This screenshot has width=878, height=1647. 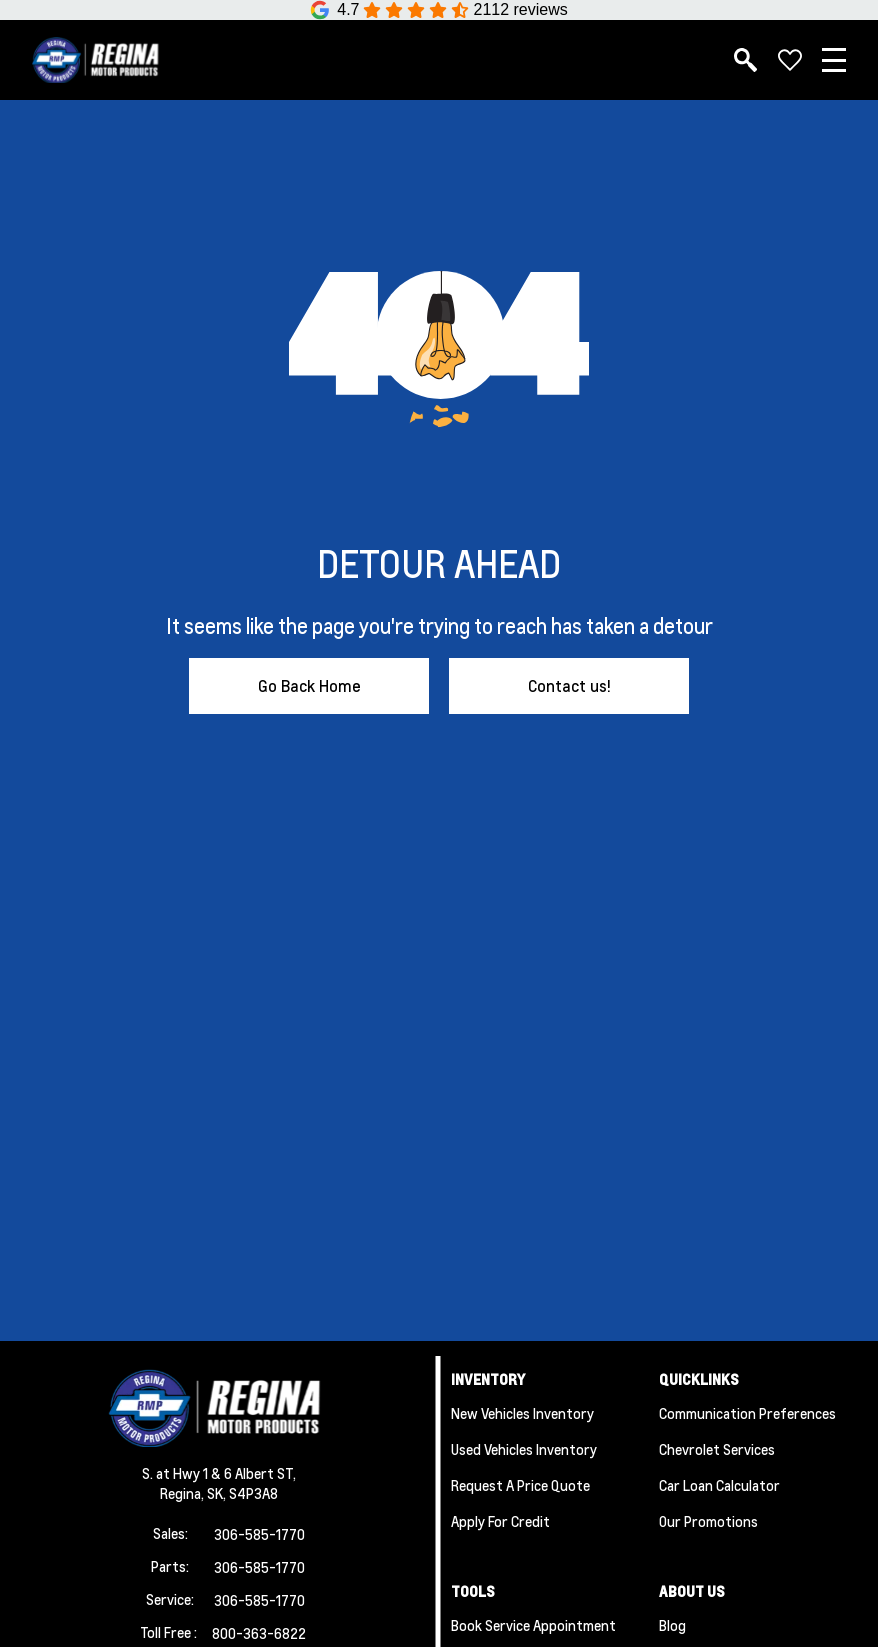 I want to click on Contact us!, so click(x=569, y=685).